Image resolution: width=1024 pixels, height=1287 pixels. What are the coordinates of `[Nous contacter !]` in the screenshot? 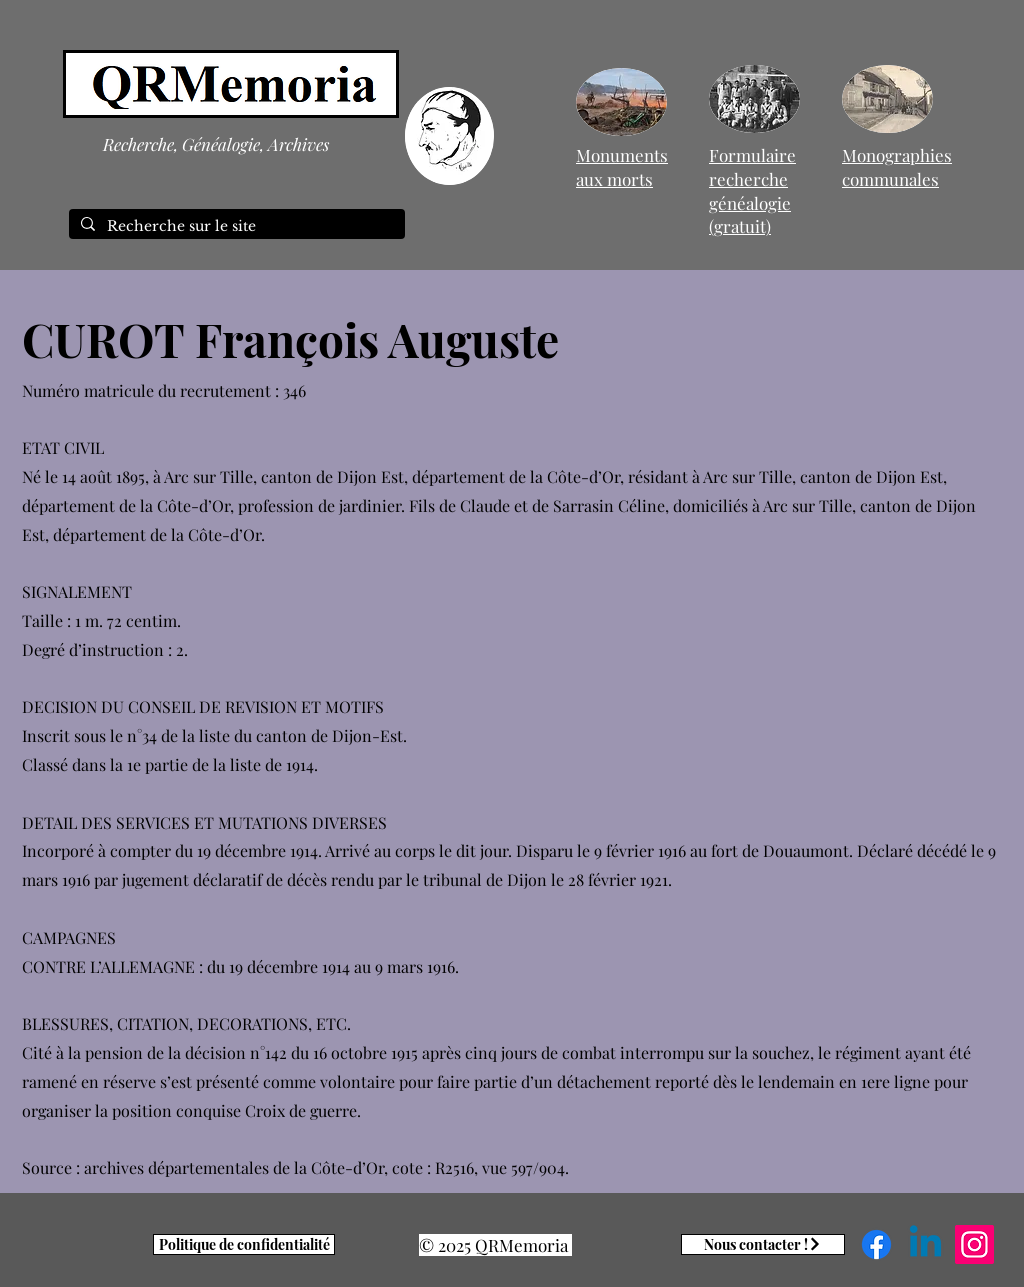 It's located at (763, 1244).